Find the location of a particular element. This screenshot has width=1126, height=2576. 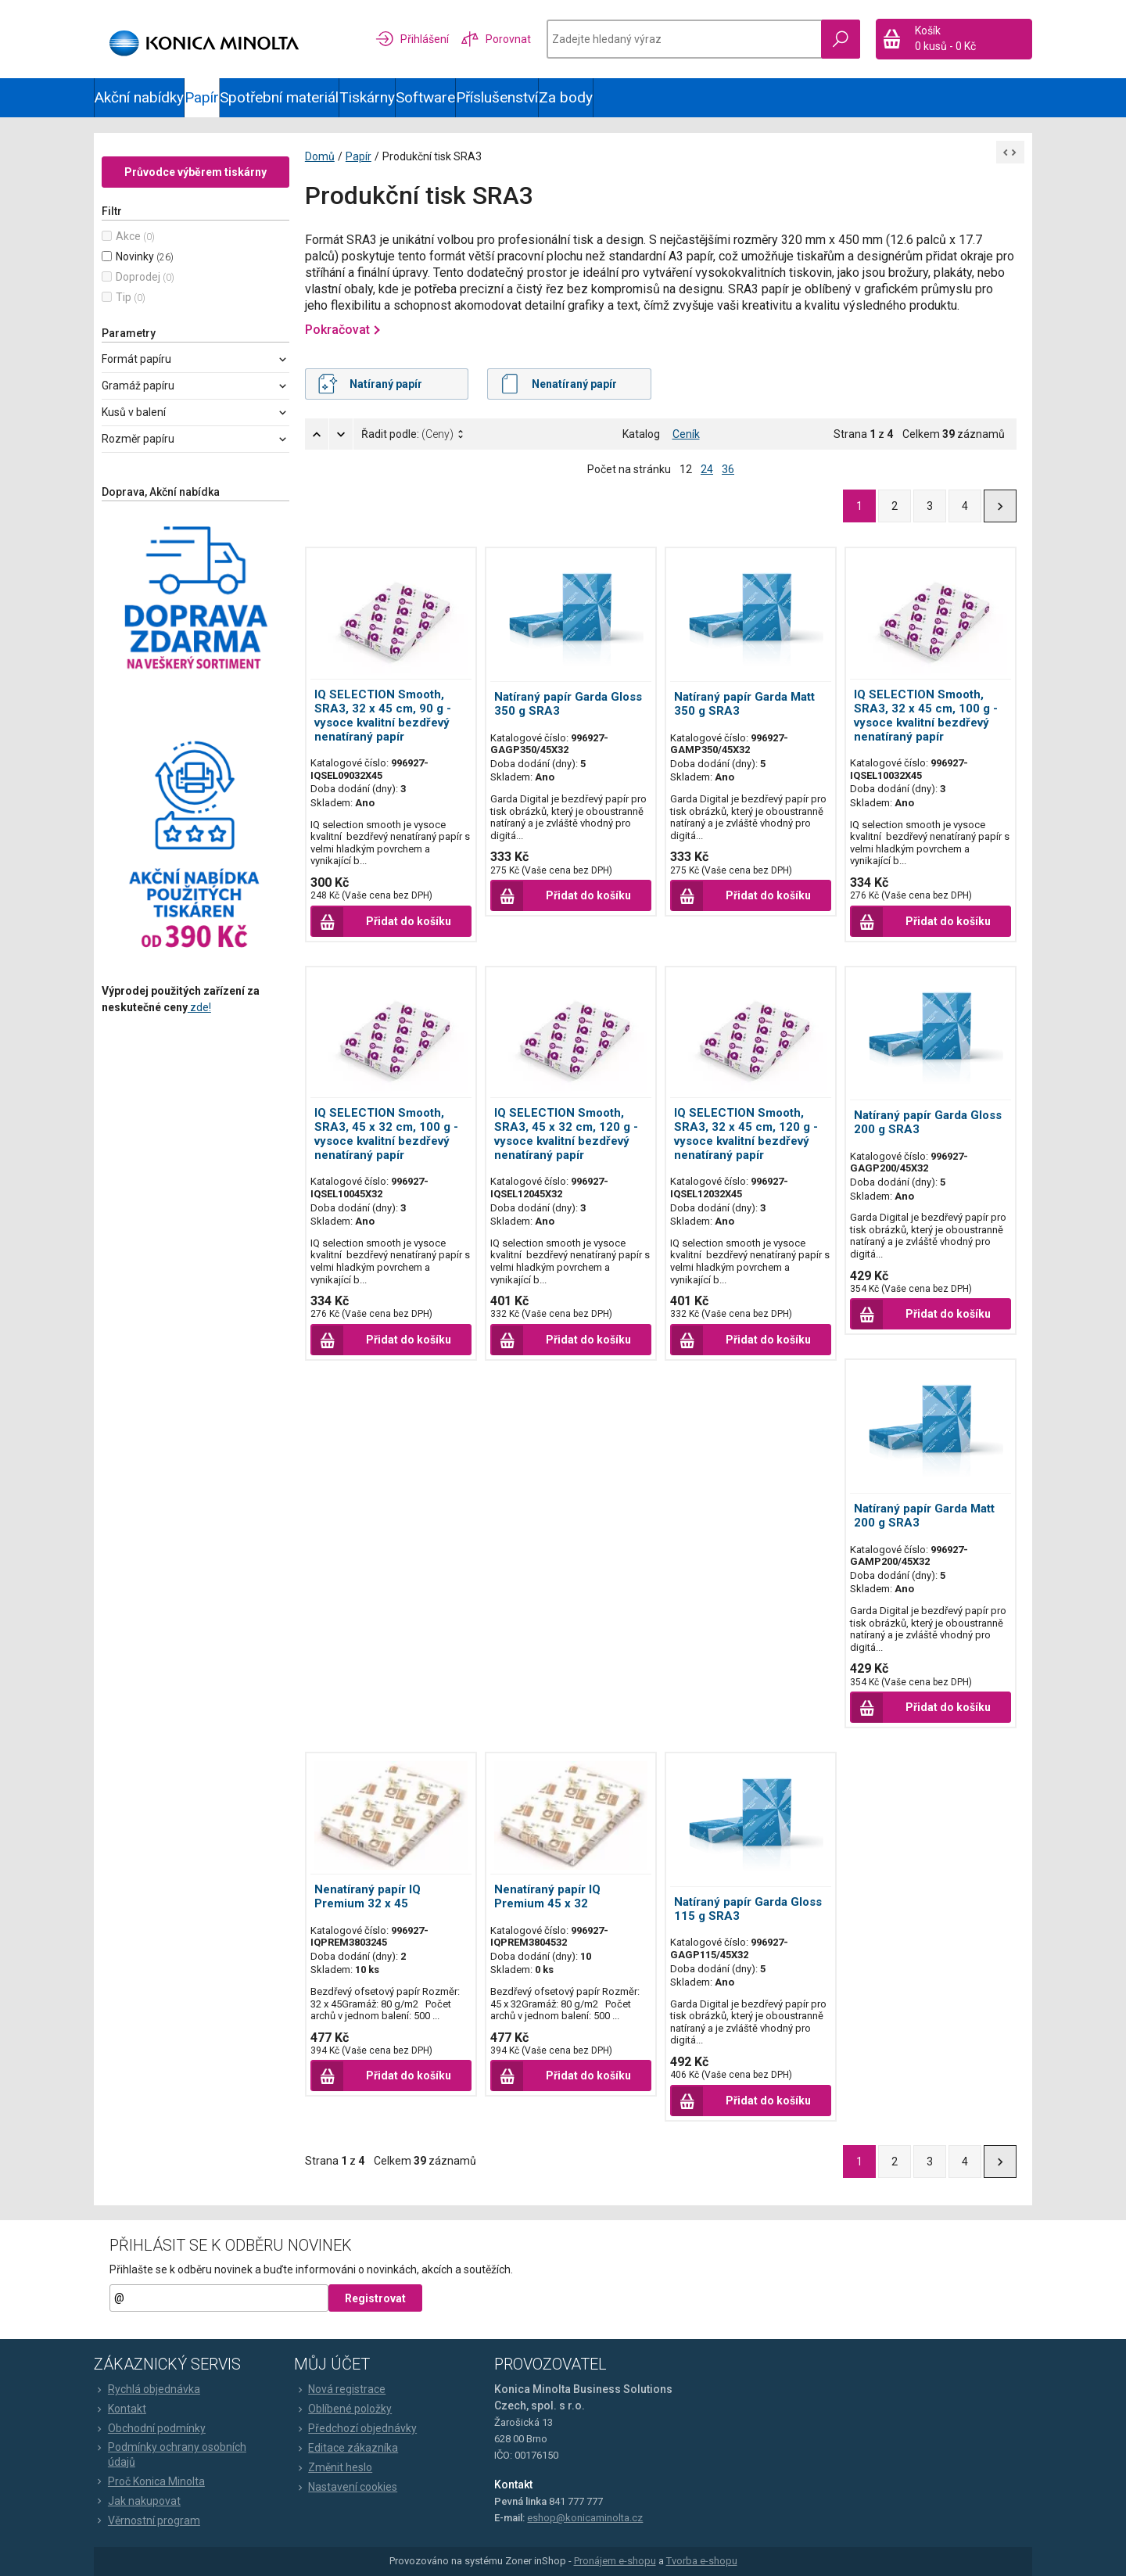

Ceník is located at coordinates (686, 434).